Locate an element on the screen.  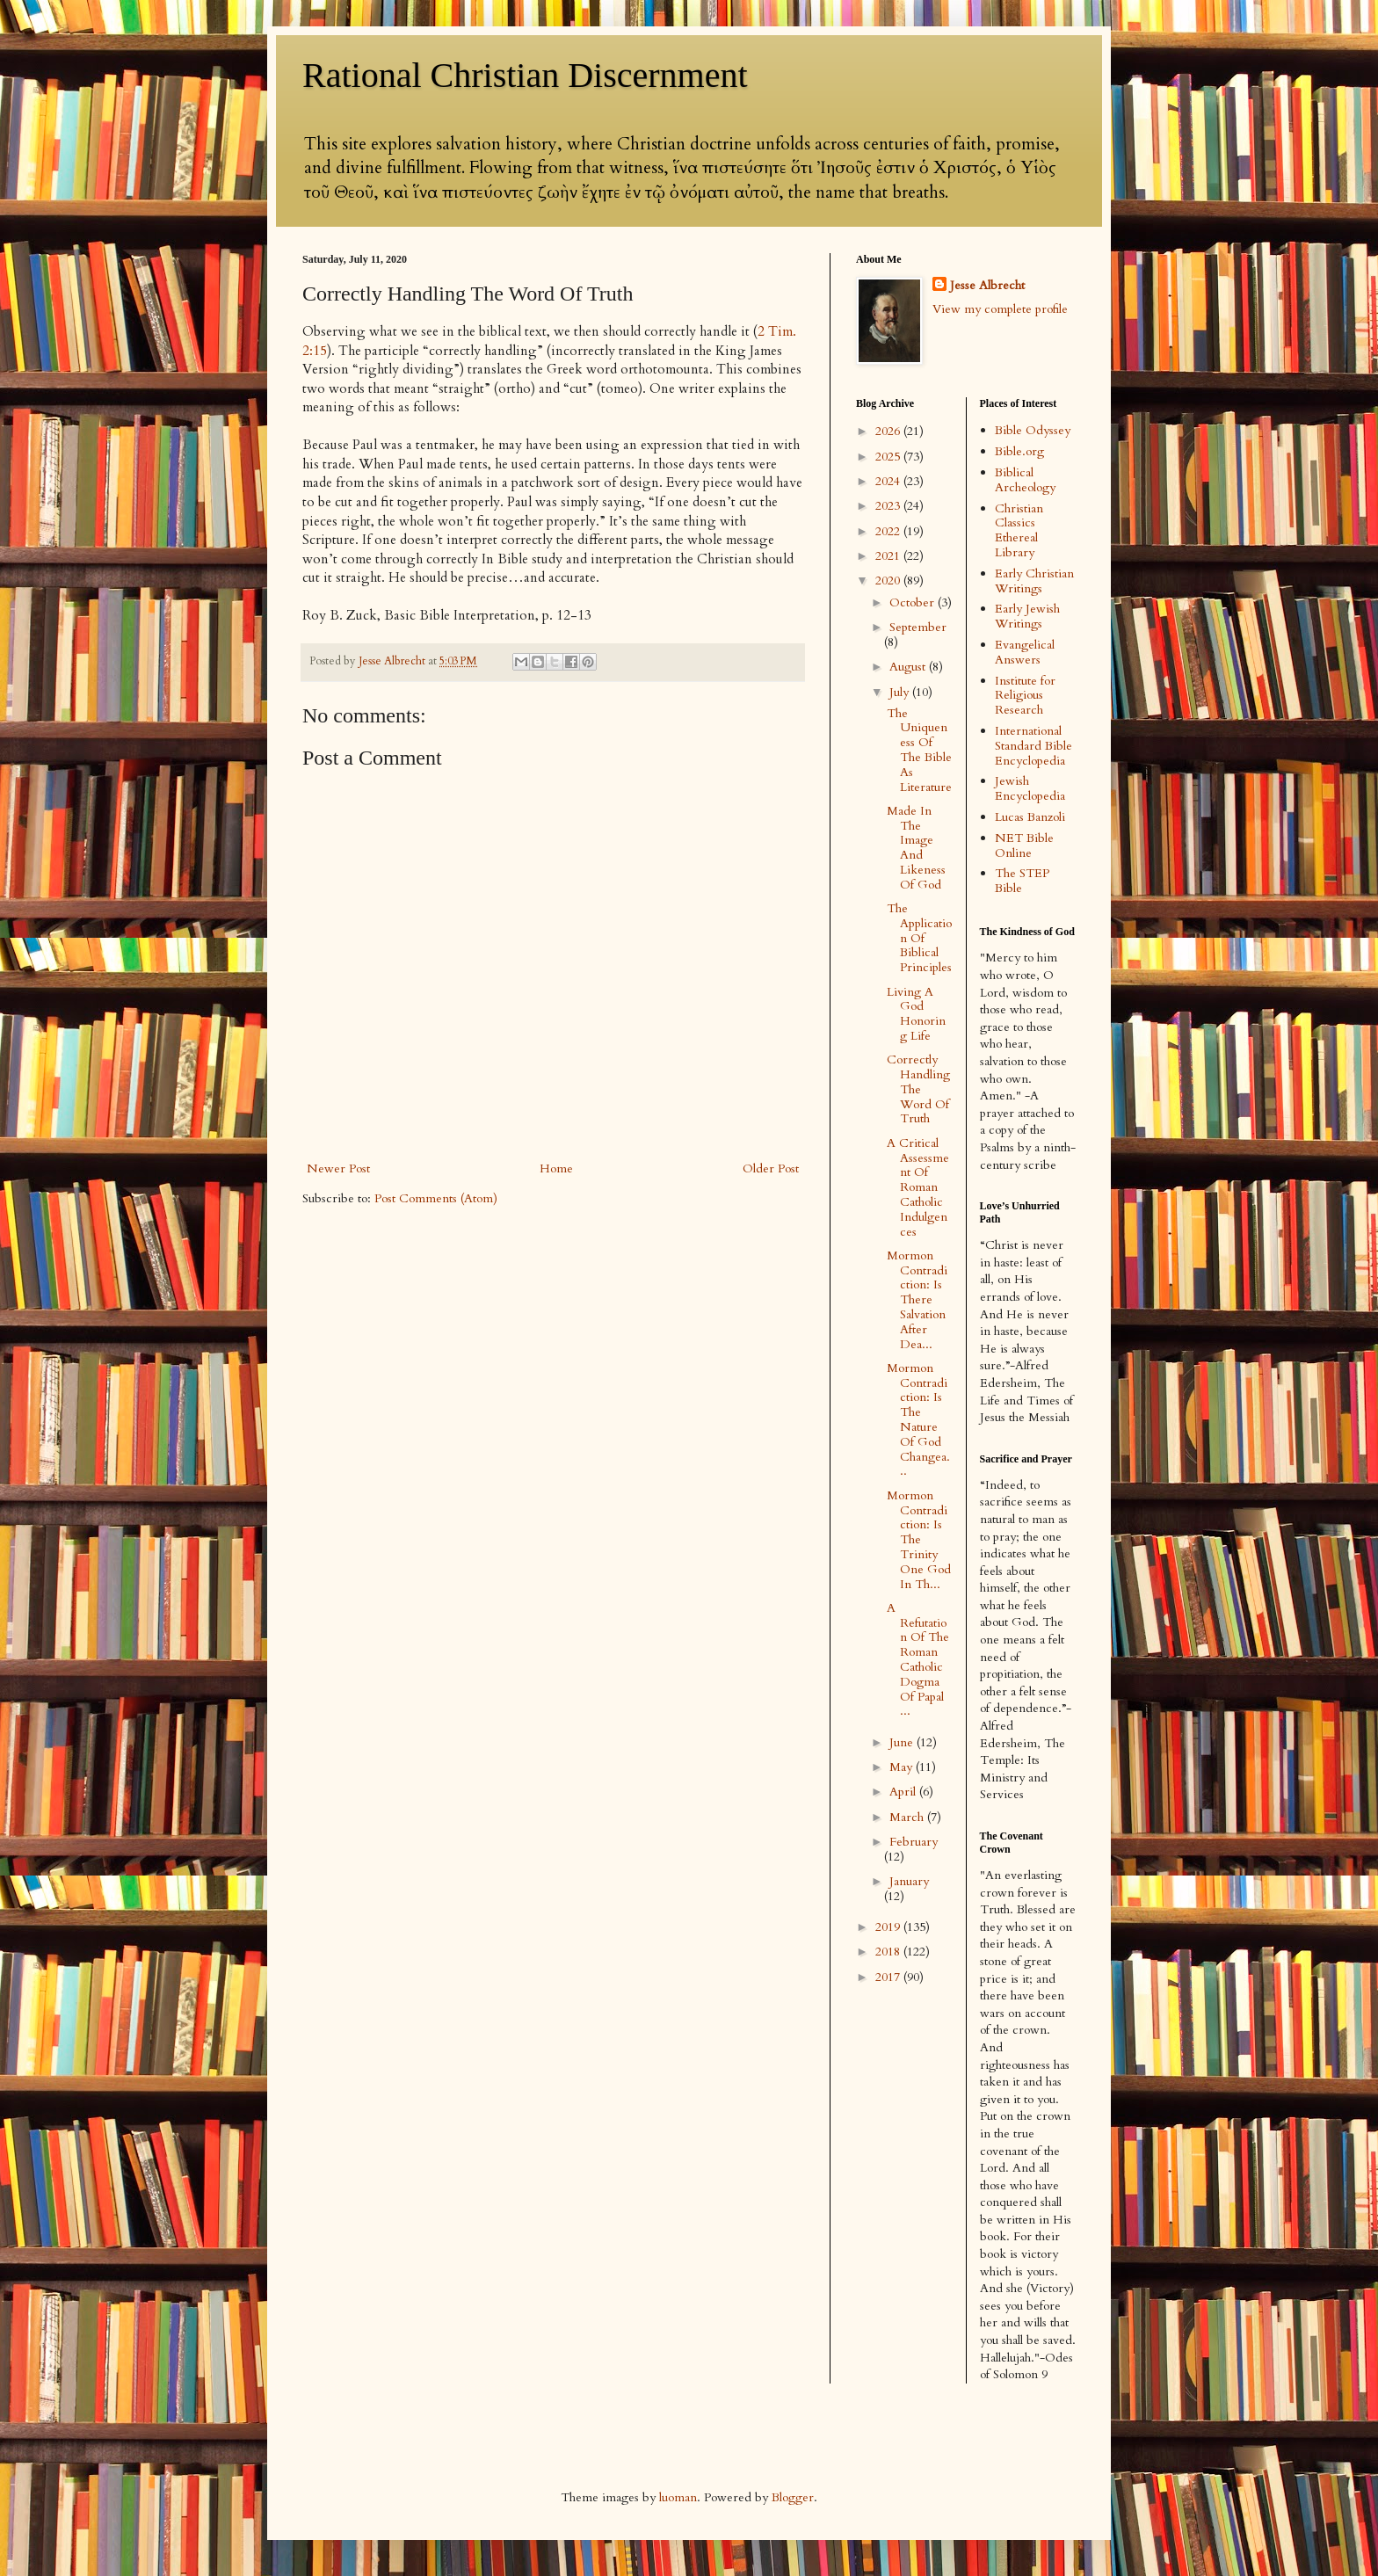
2024 is located at coordinates (889, 481).